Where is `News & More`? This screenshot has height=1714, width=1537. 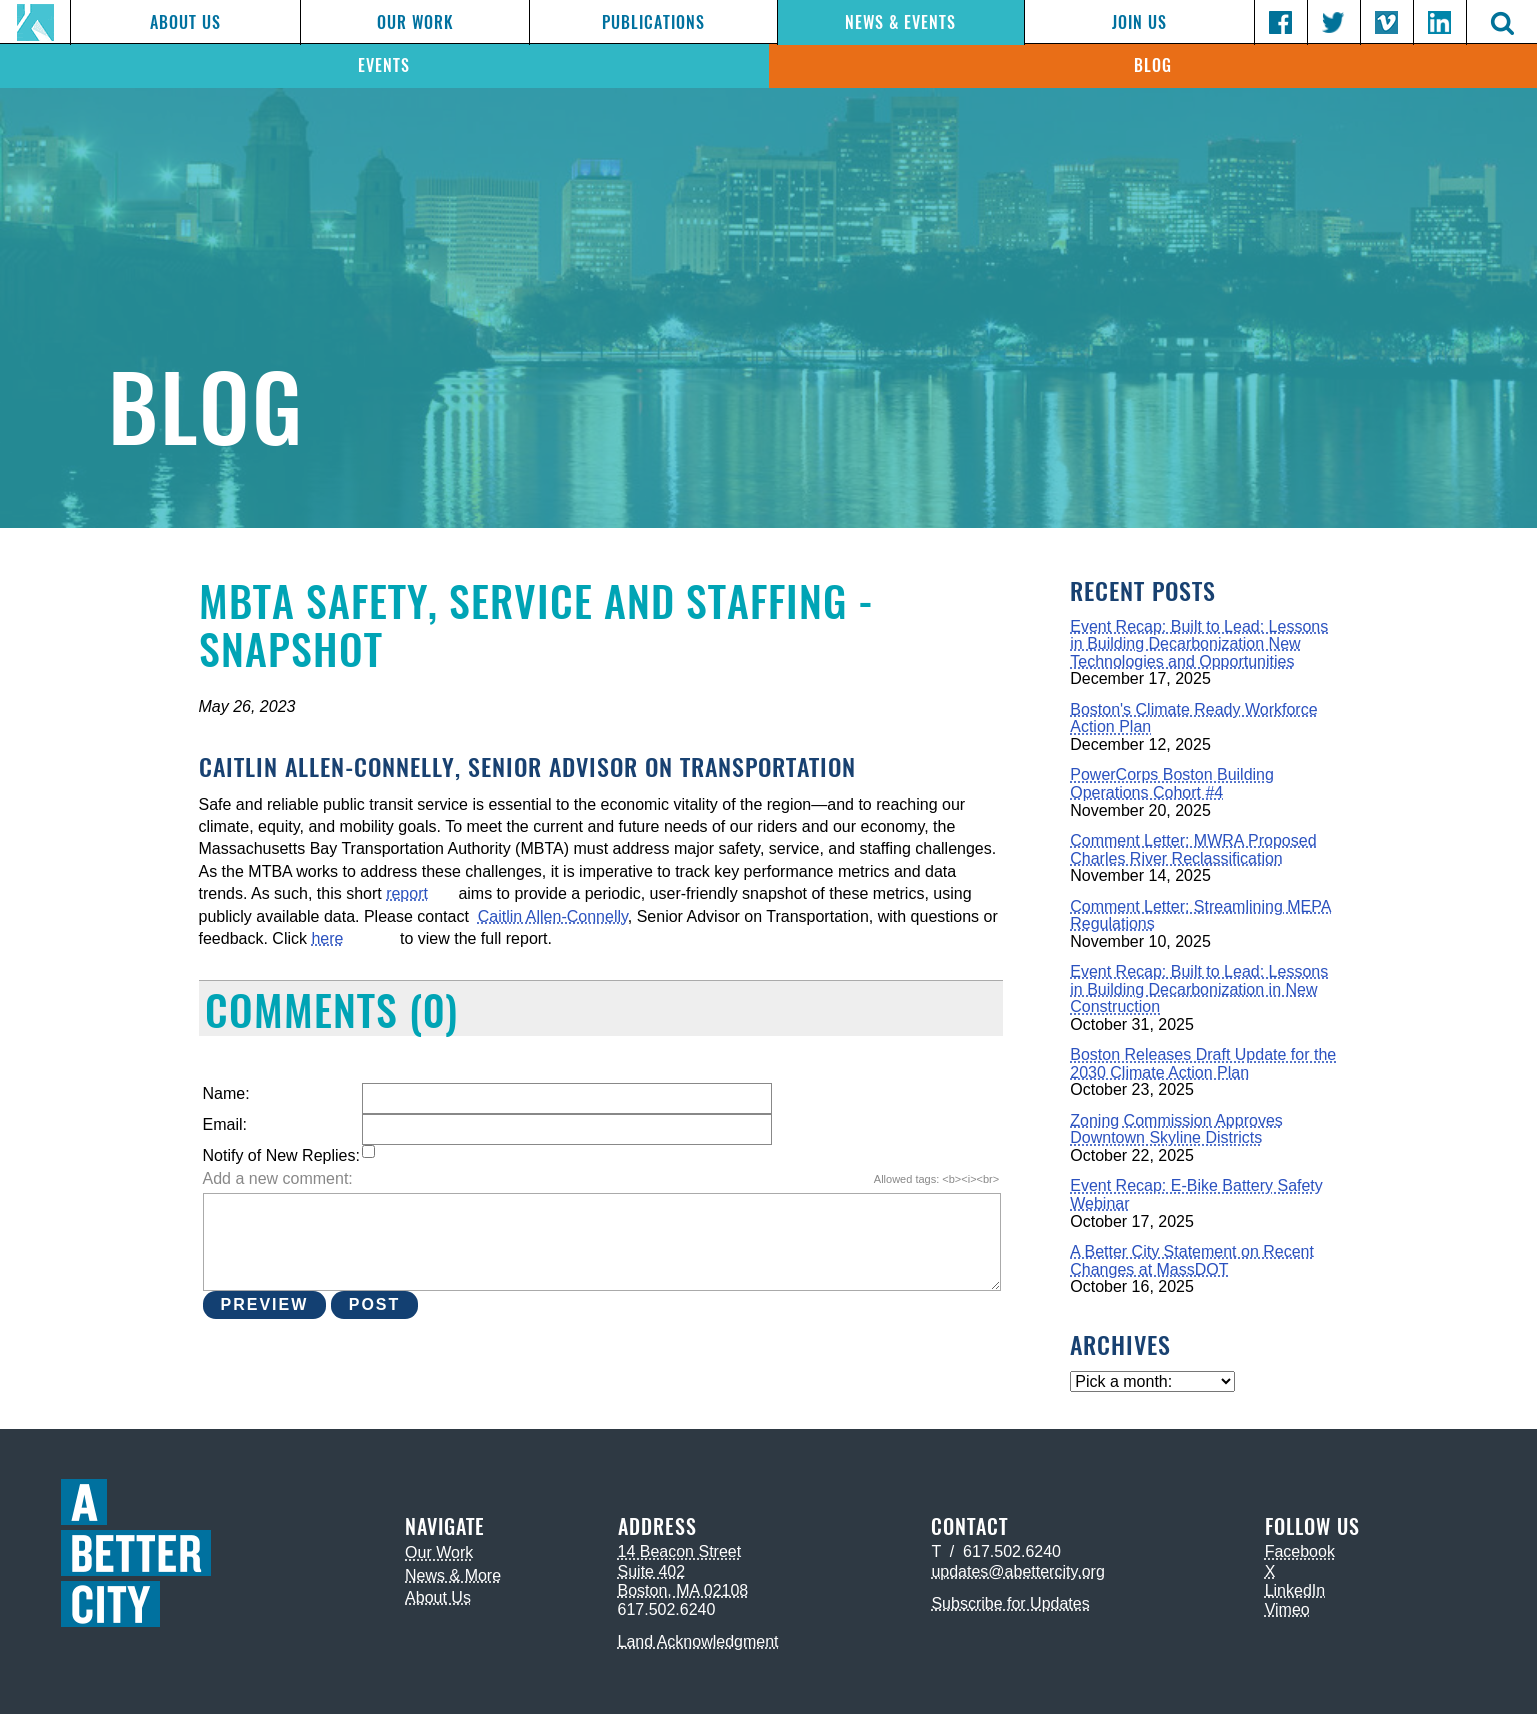 News & More is located at coordinates (453, 1575).